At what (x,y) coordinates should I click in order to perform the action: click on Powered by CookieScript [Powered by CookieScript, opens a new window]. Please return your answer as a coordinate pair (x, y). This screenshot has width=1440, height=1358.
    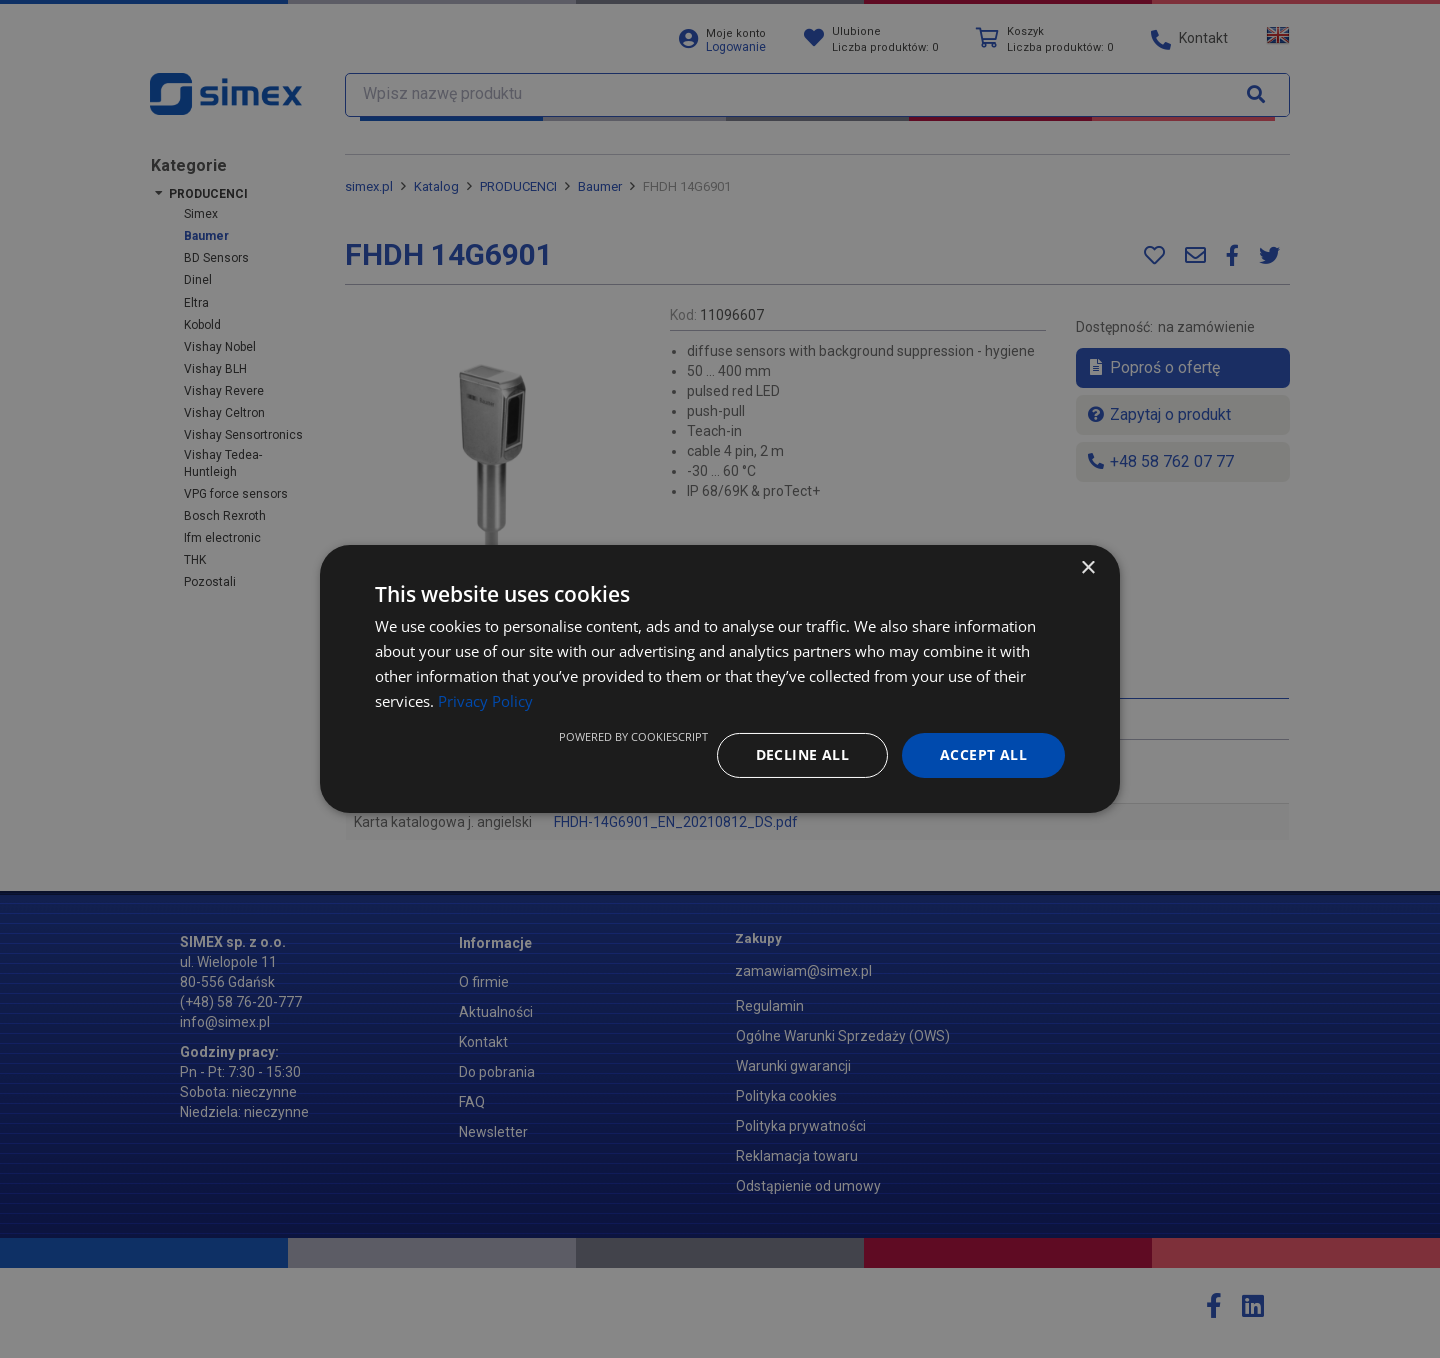
    Looking at the image, I should click on (633, 736).